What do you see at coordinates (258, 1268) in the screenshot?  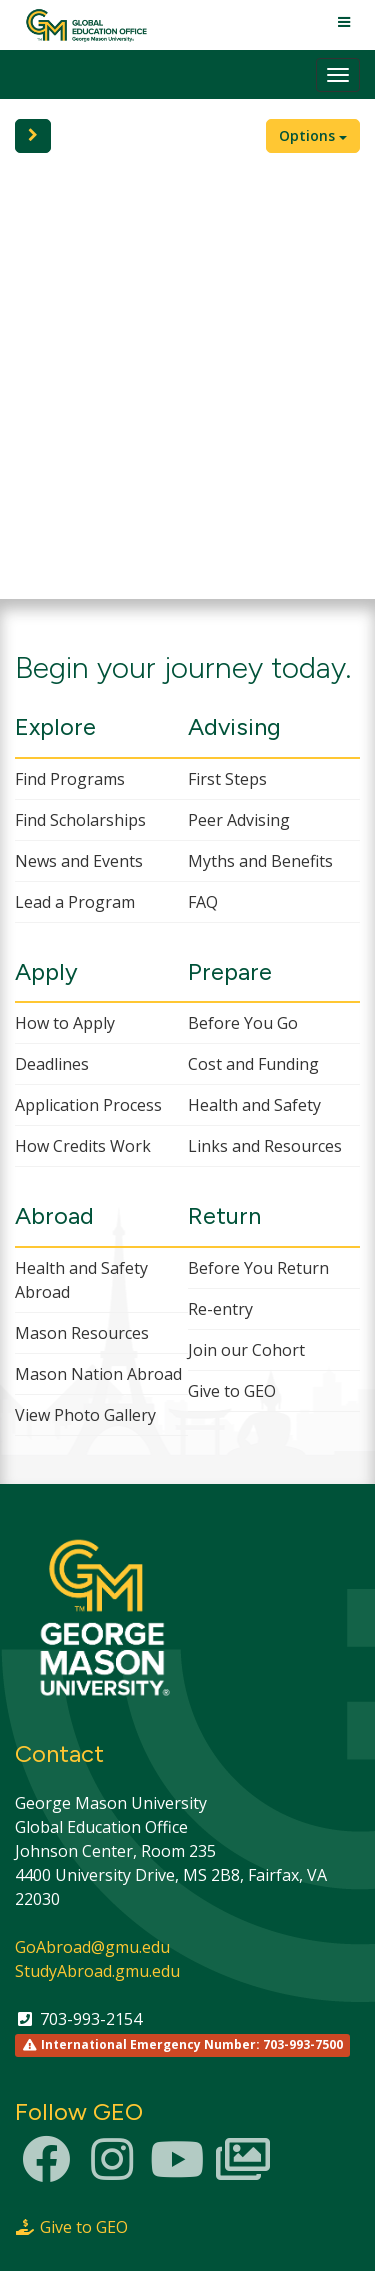 I see `Before You Return` at bounding box center [258, 1268].